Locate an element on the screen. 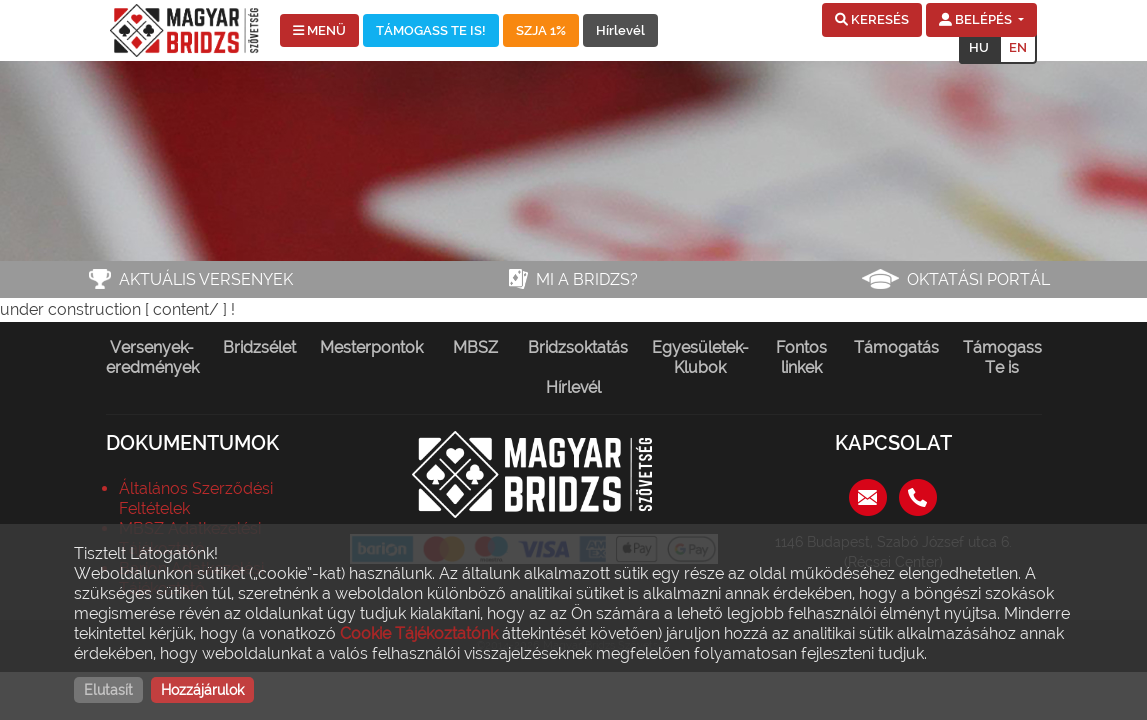 This screenshot has height=720, width=1147. Mi a bridzs? is located at coordinates (587, 279).